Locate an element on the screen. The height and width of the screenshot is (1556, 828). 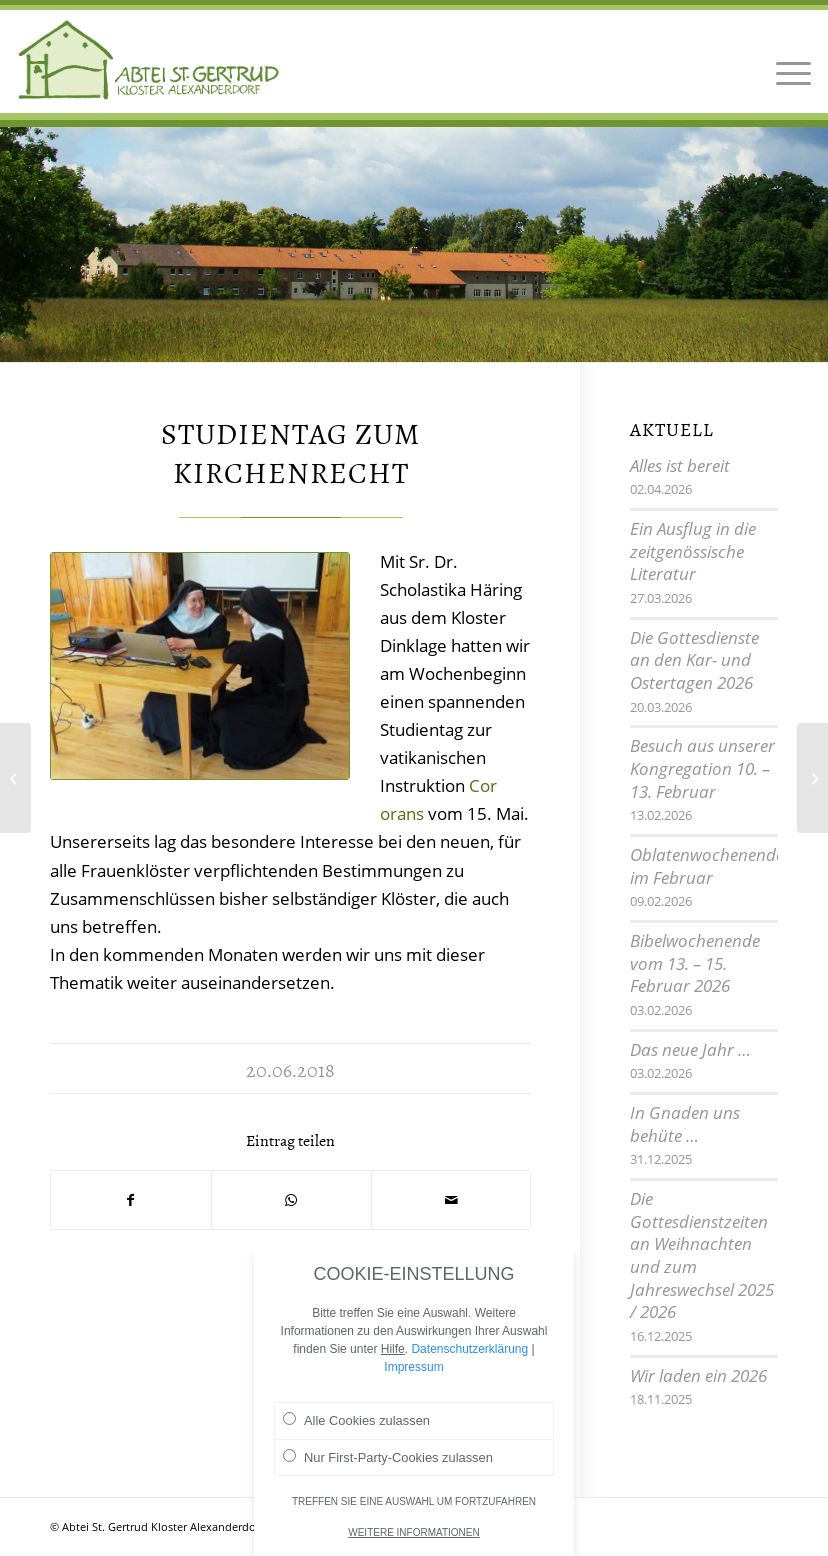
Impressum is located at coordinates (413, 1368).